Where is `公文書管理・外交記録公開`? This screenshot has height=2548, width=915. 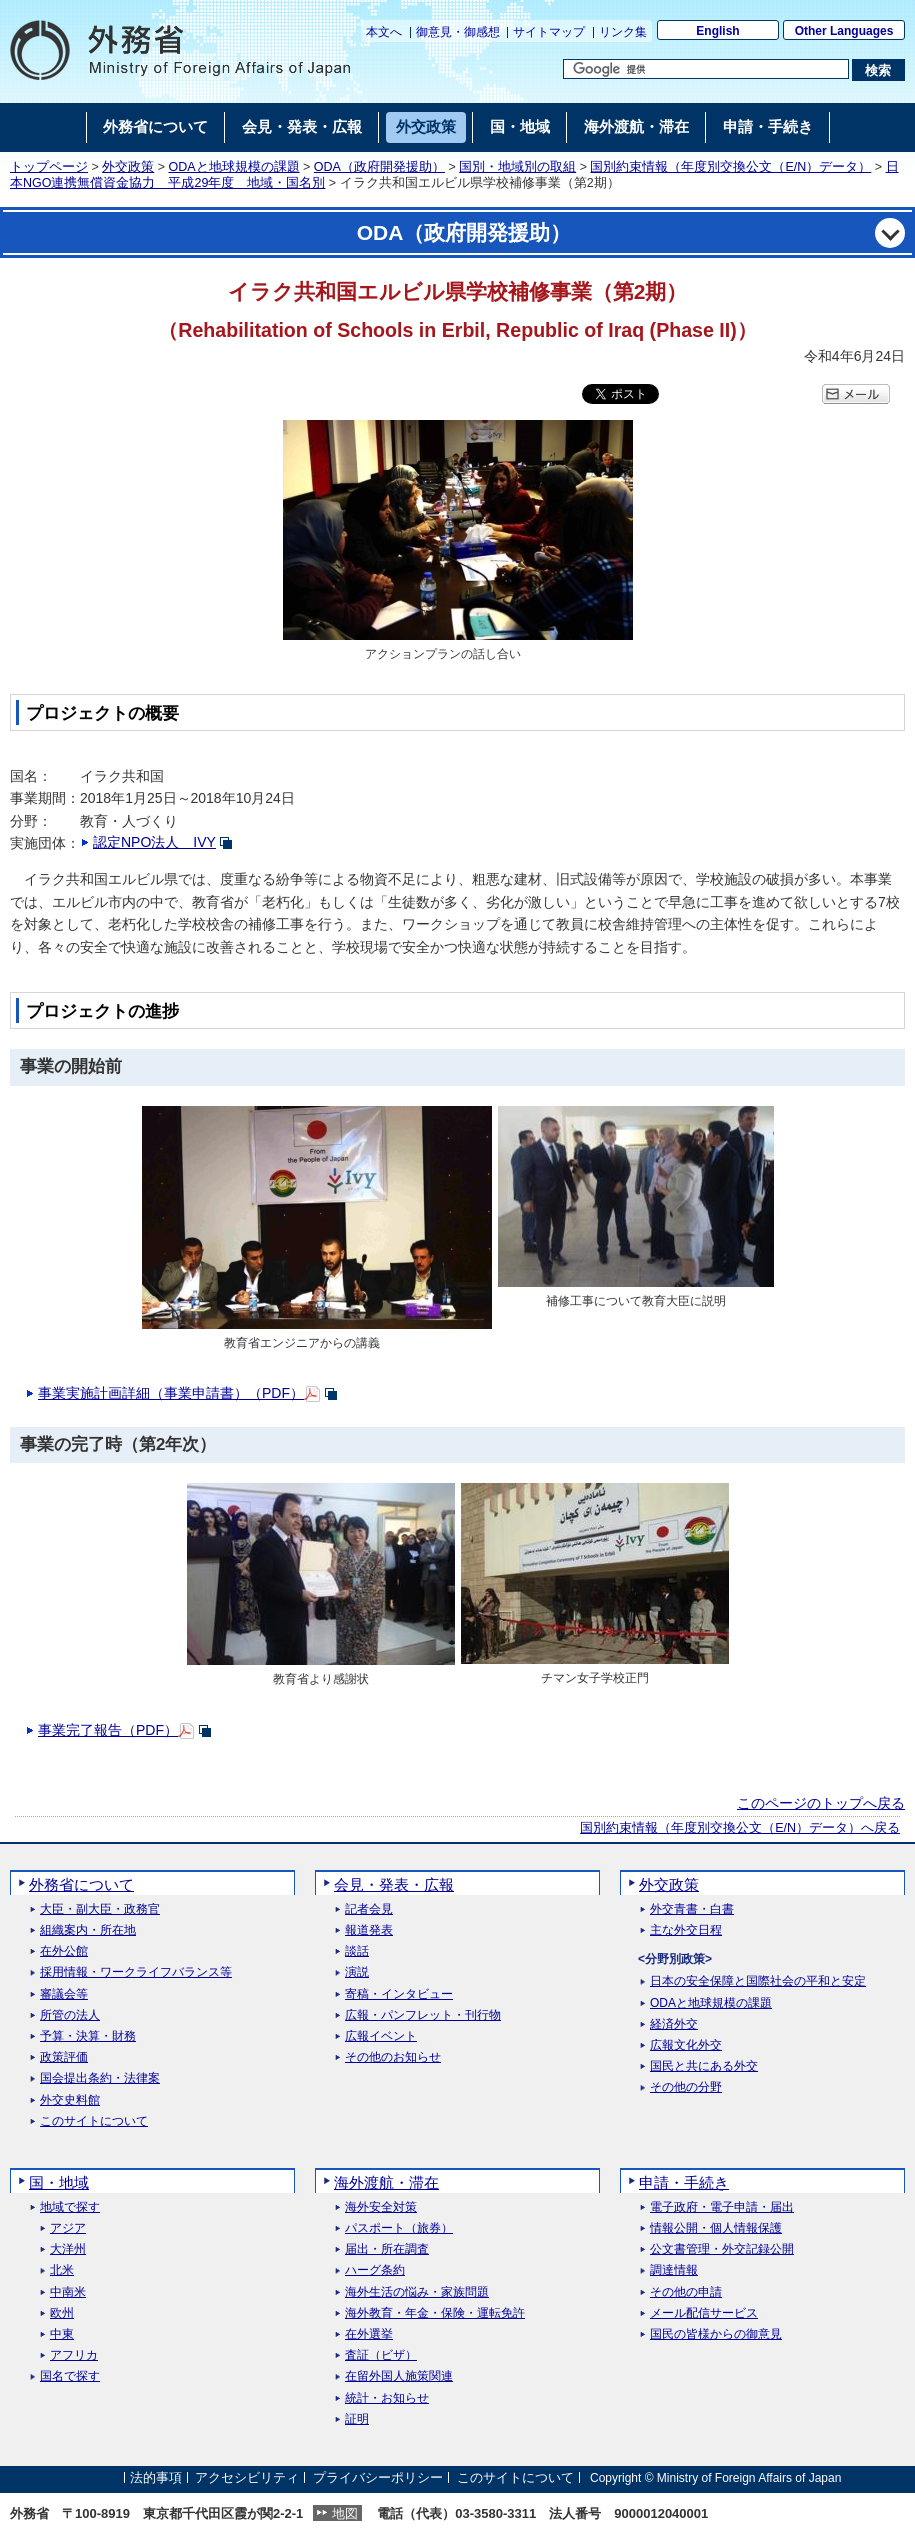 公文書管理・外交記録公開 is located at coordinates (722, 2249).